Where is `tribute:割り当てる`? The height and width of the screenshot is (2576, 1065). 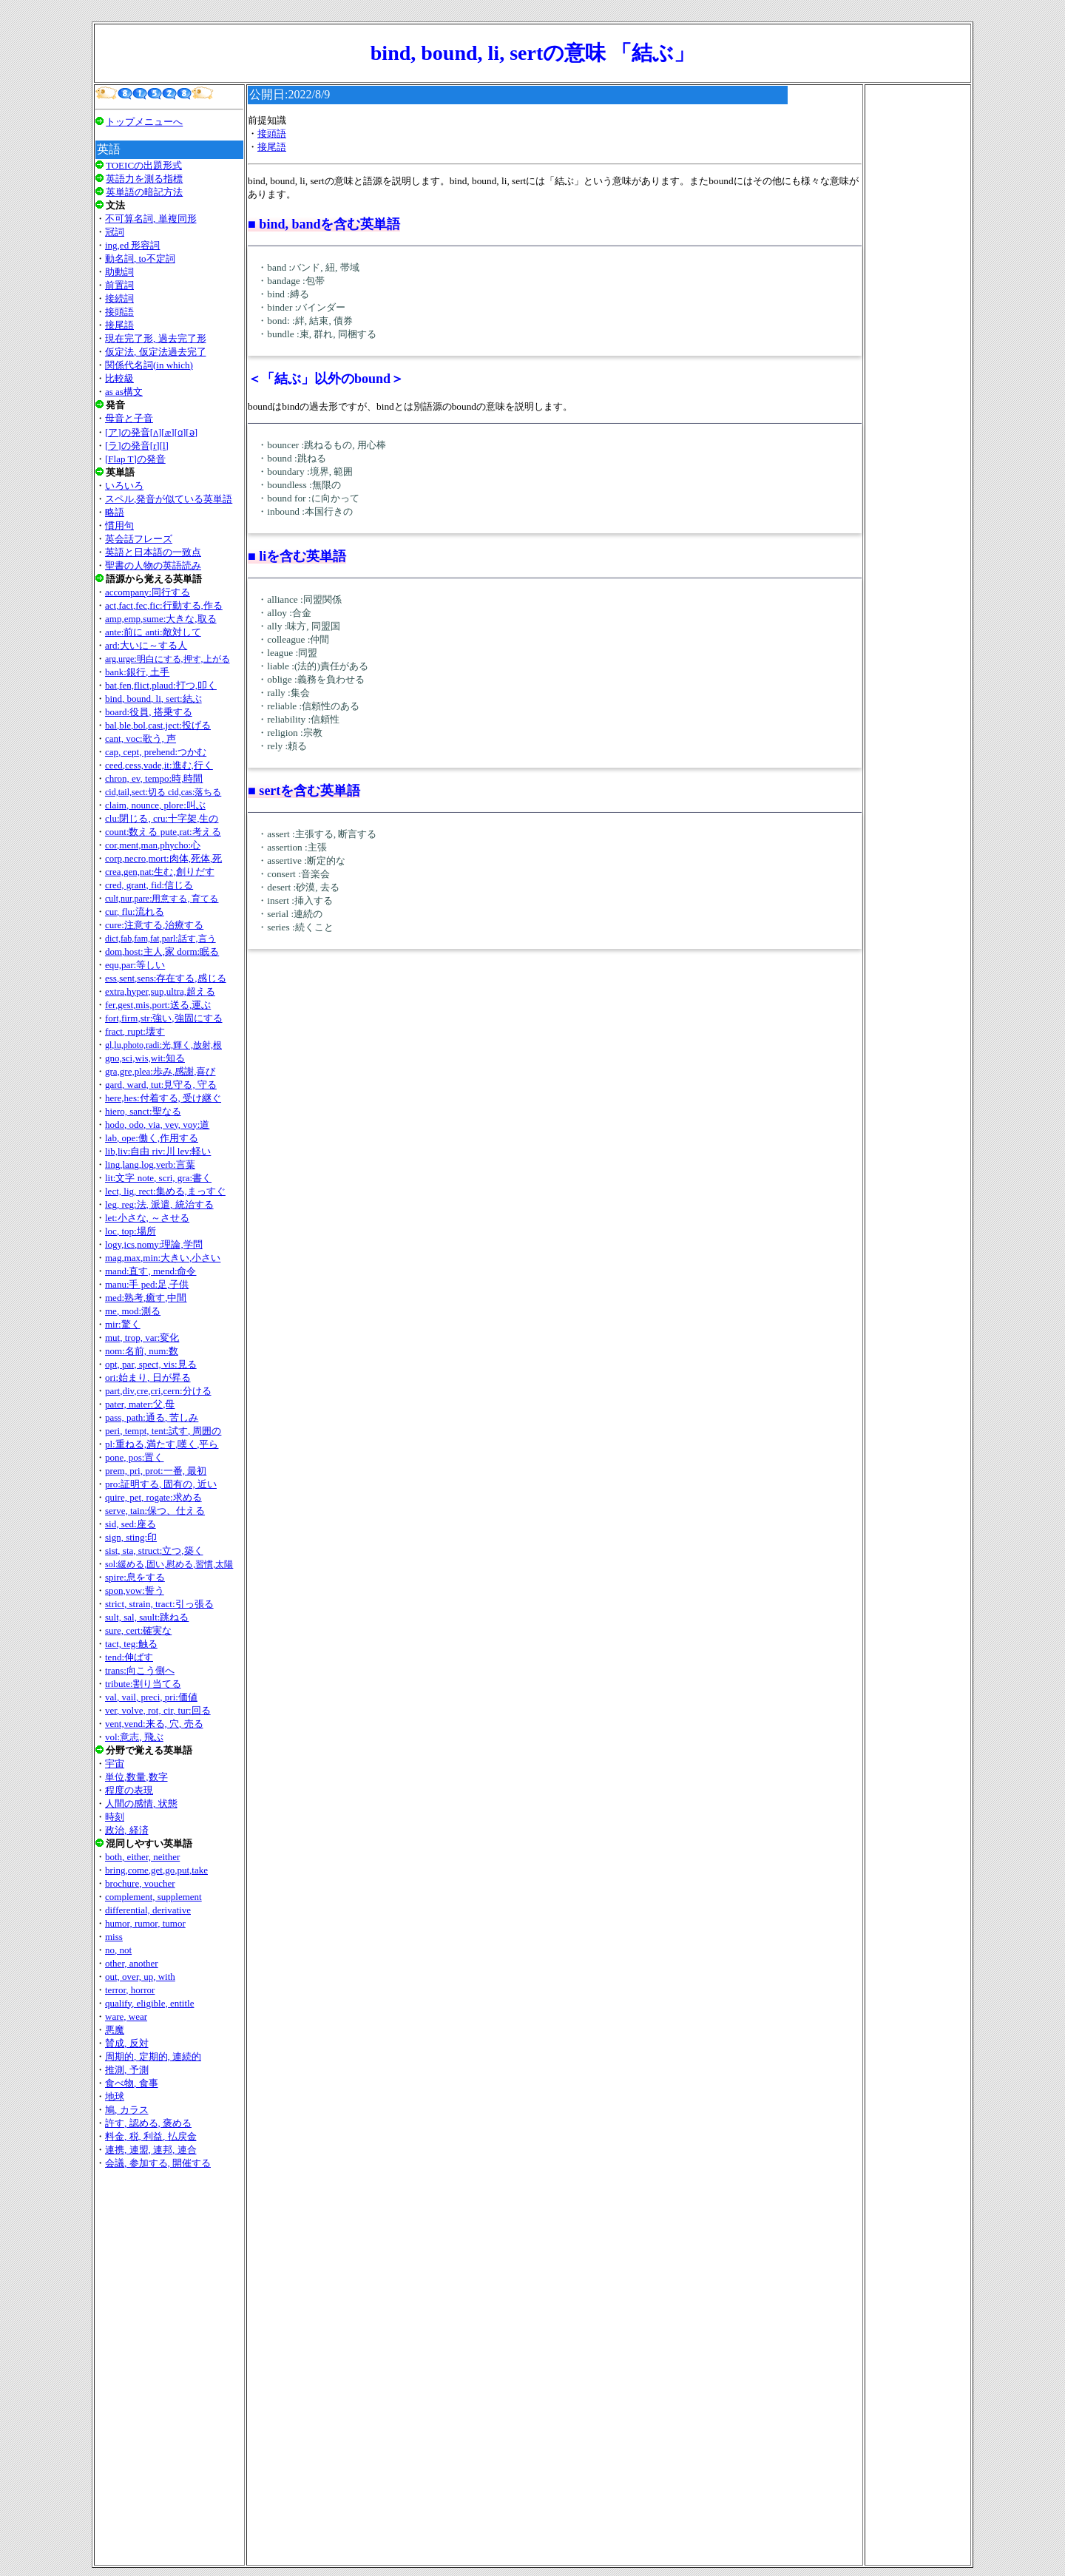 tribute:割り当てる is located at coordinates (143, 1683).